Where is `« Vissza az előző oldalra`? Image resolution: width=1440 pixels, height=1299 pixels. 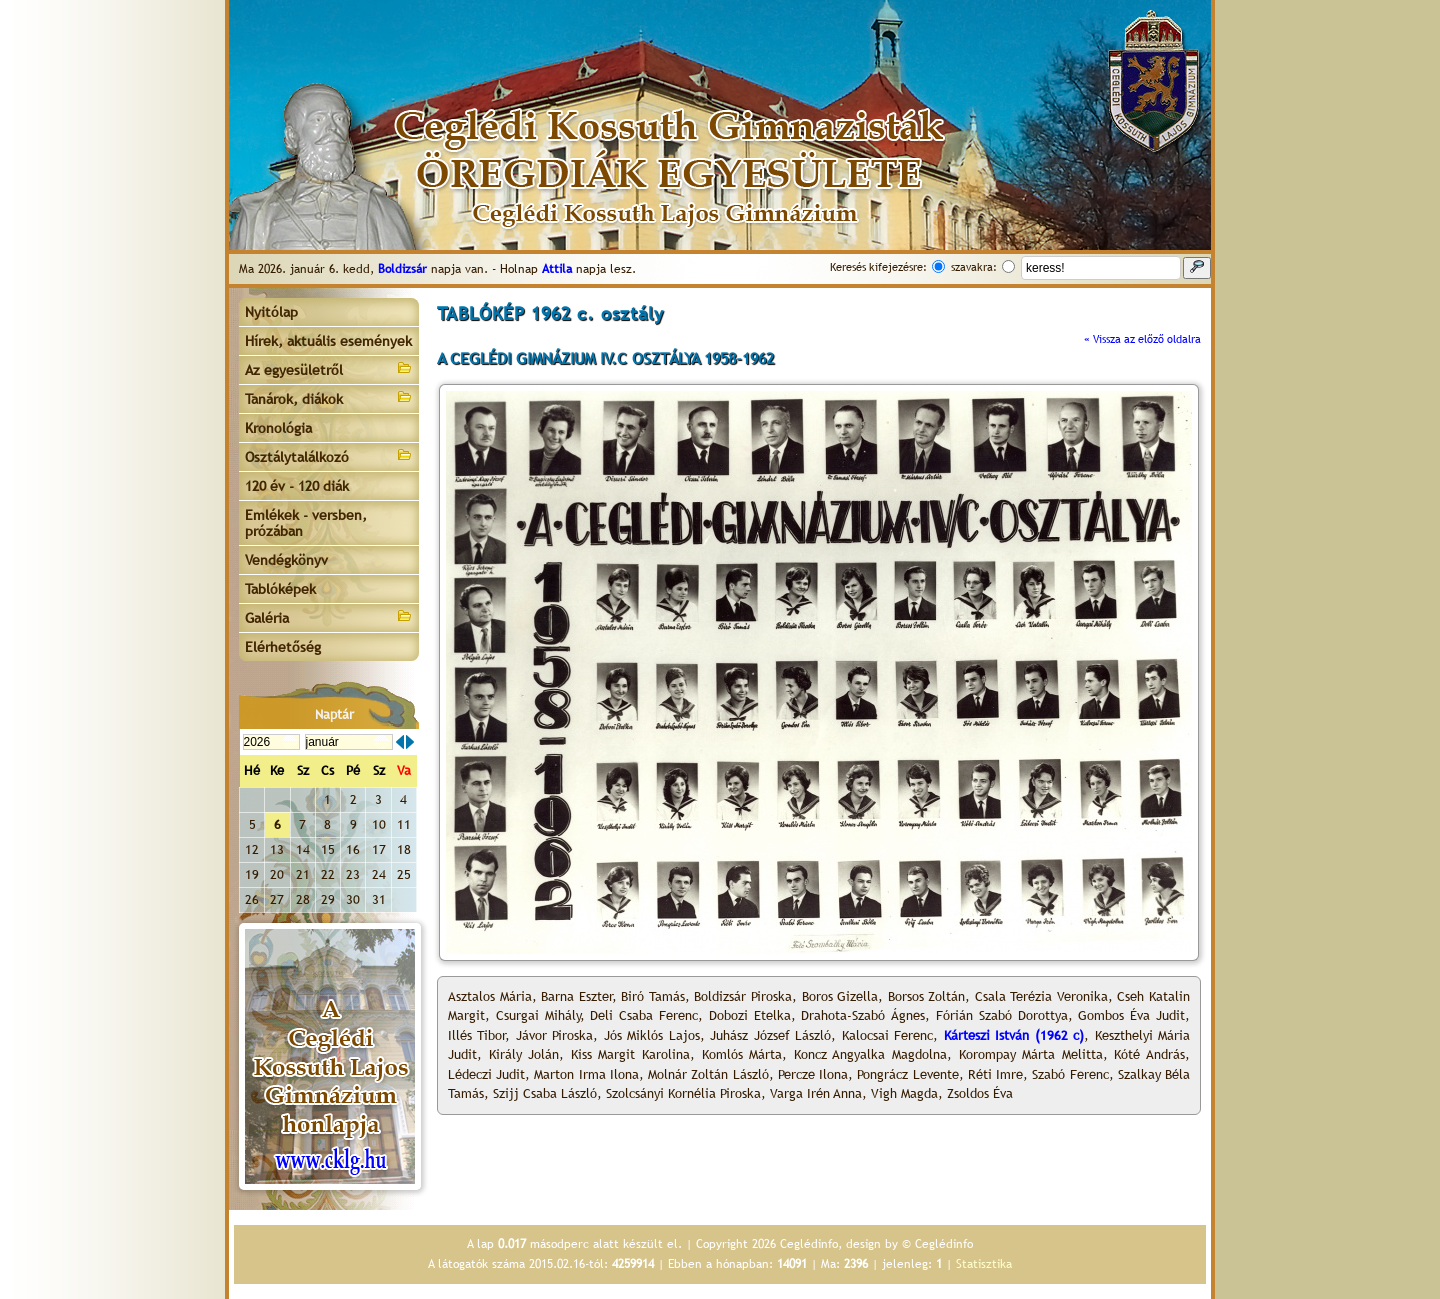
« Vissza az előző oldalra is located at coordinates (1142, 339).